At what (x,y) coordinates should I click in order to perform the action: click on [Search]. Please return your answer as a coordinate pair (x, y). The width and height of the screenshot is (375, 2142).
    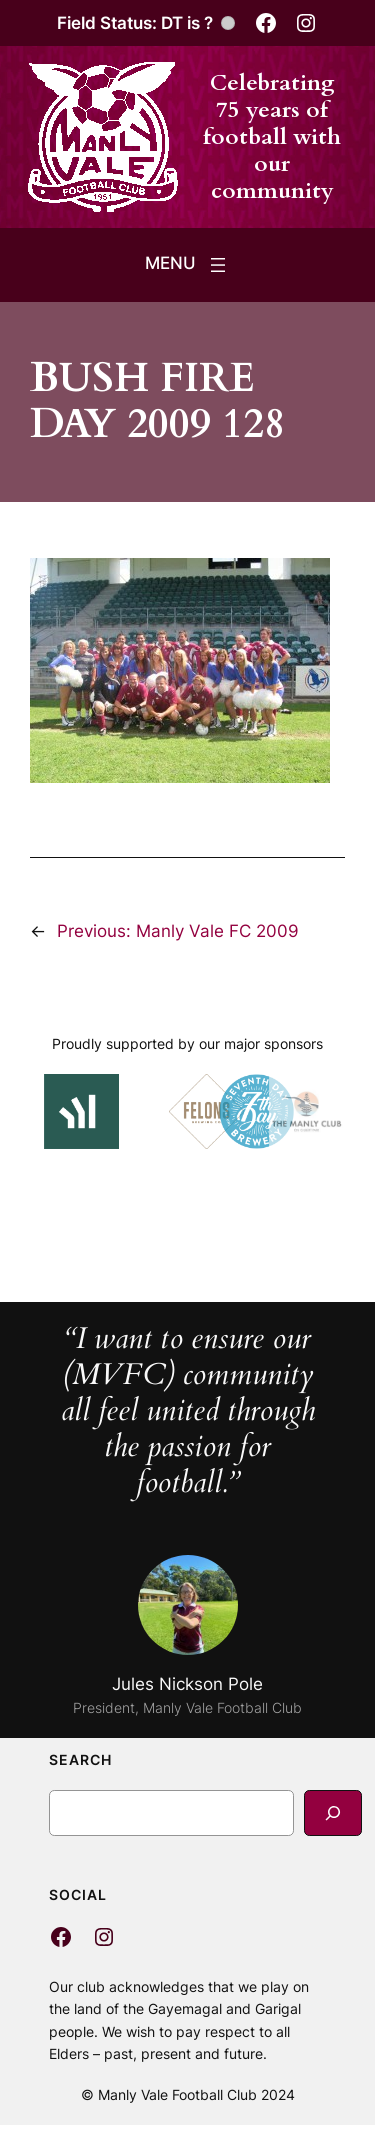
    Looking at the image, I should click on (333, 1812).